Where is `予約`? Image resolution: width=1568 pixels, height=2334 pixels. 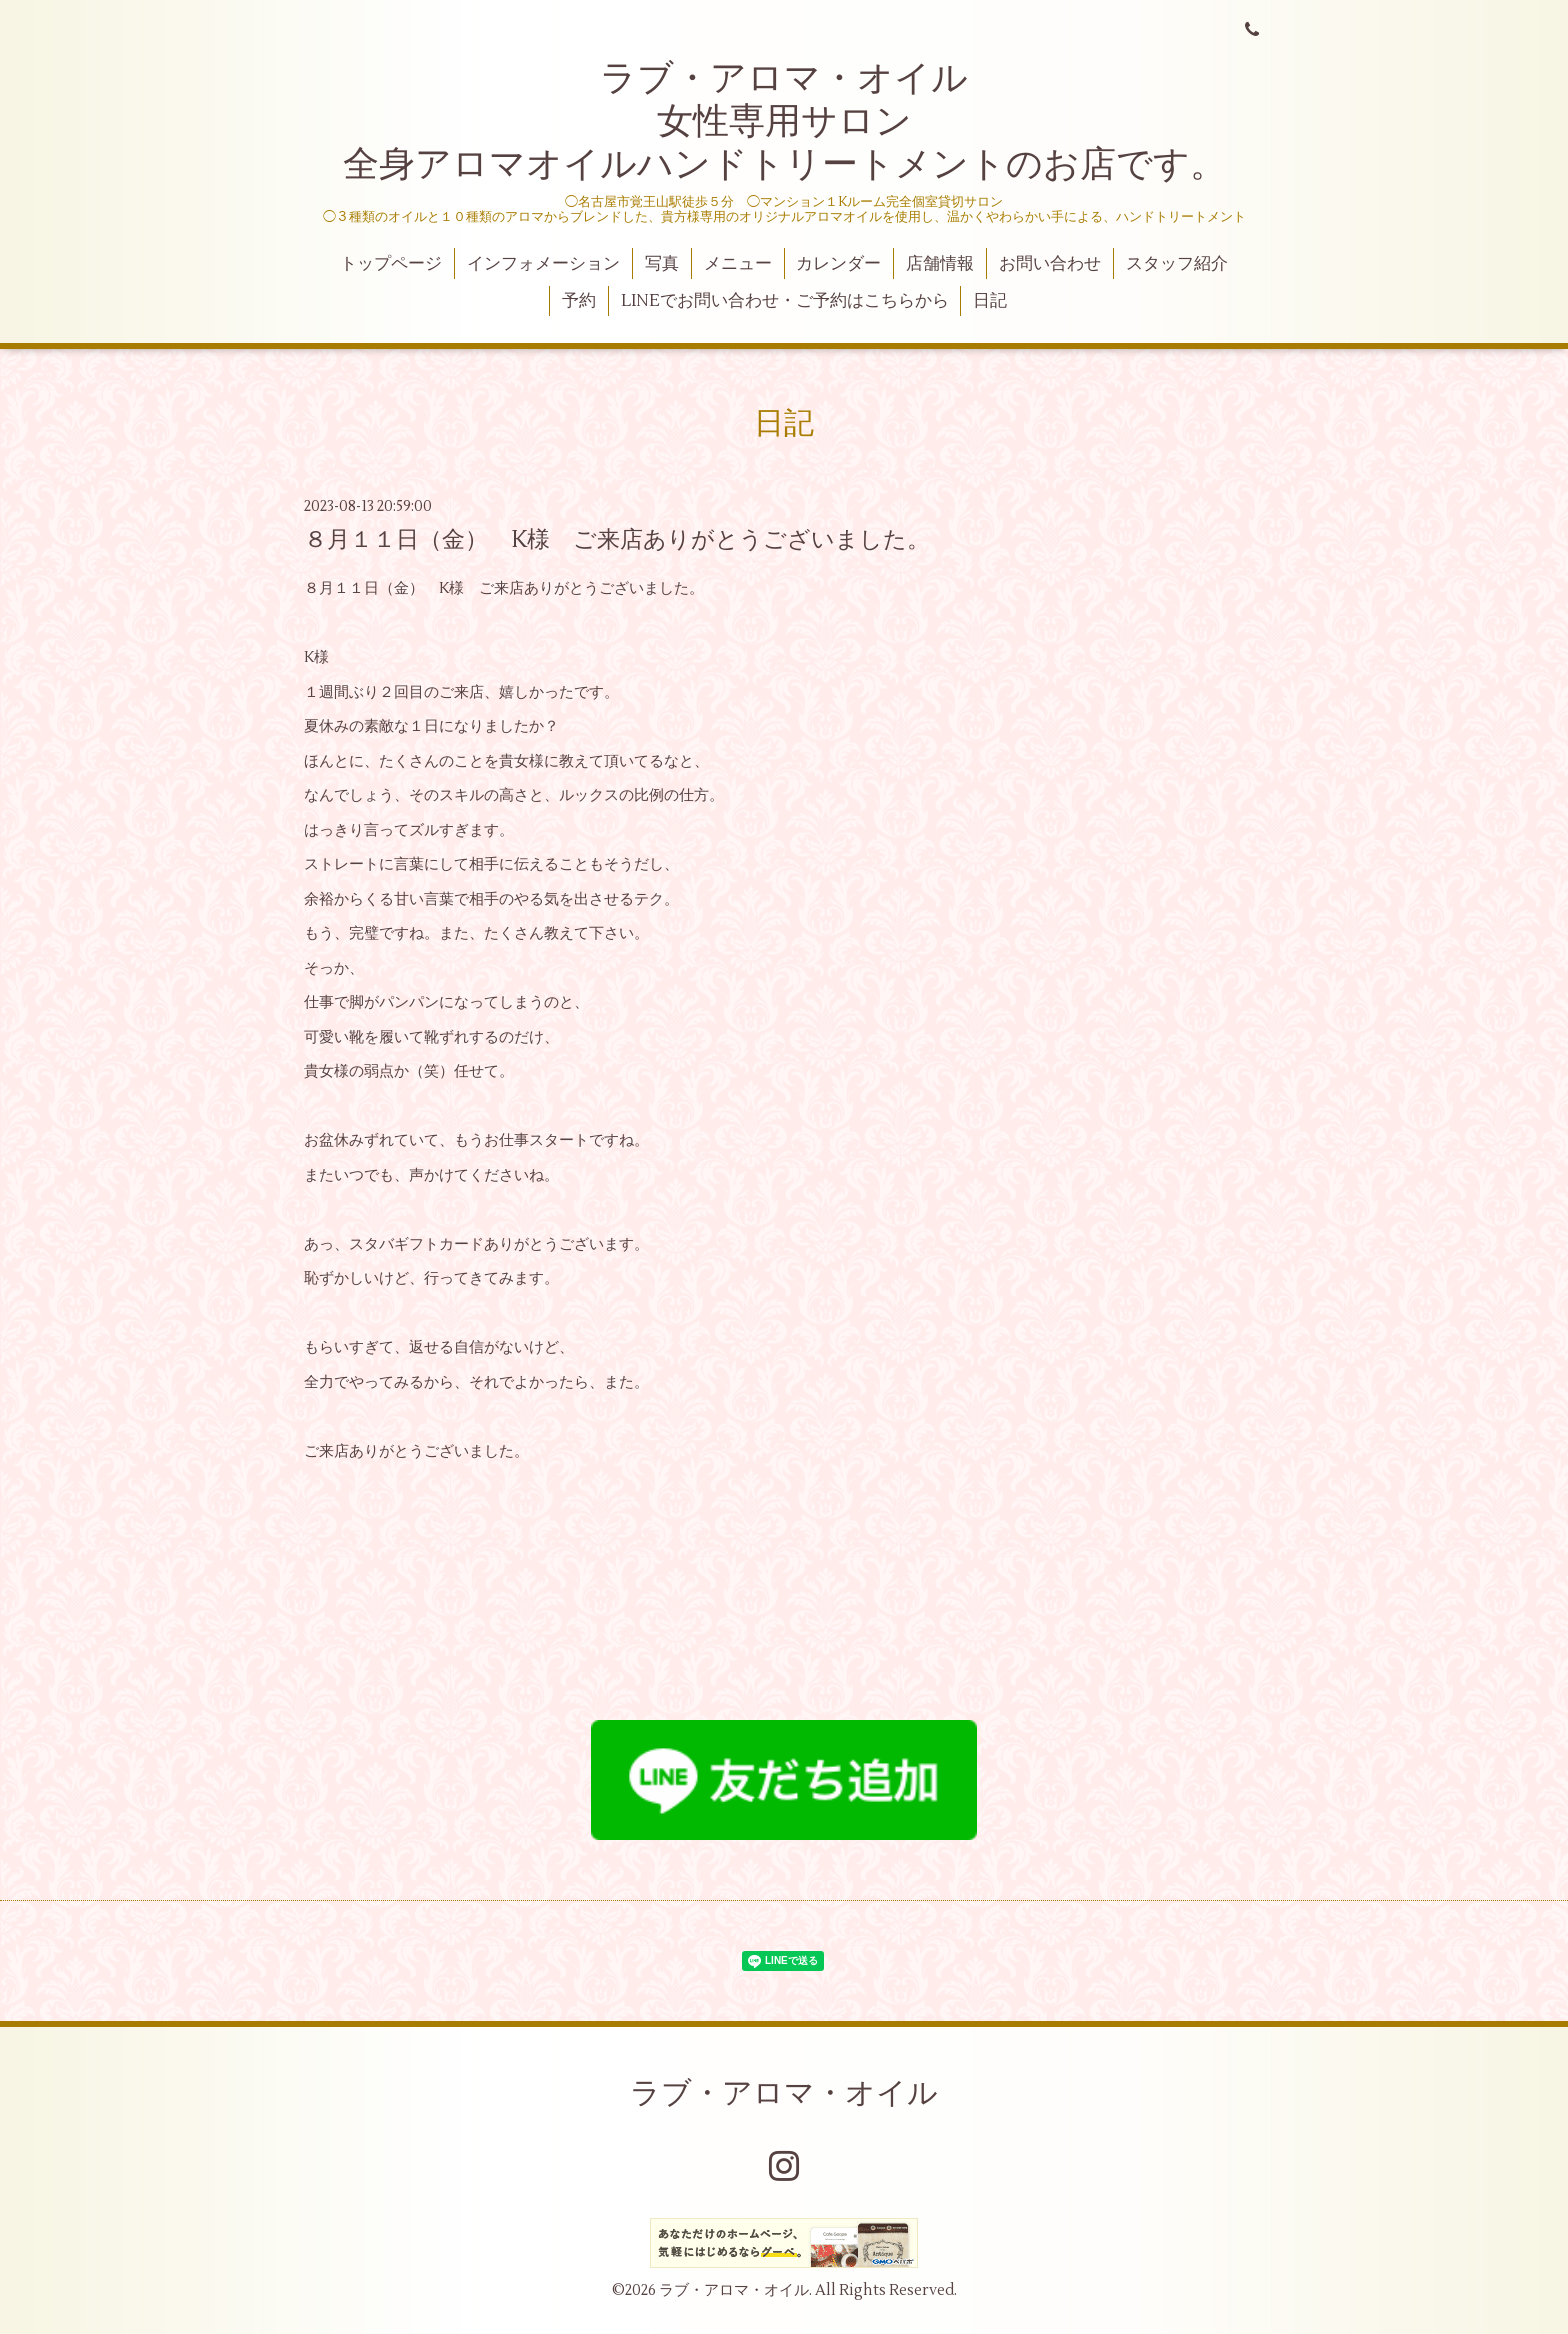 予約 is located at coordinates (579, 301).